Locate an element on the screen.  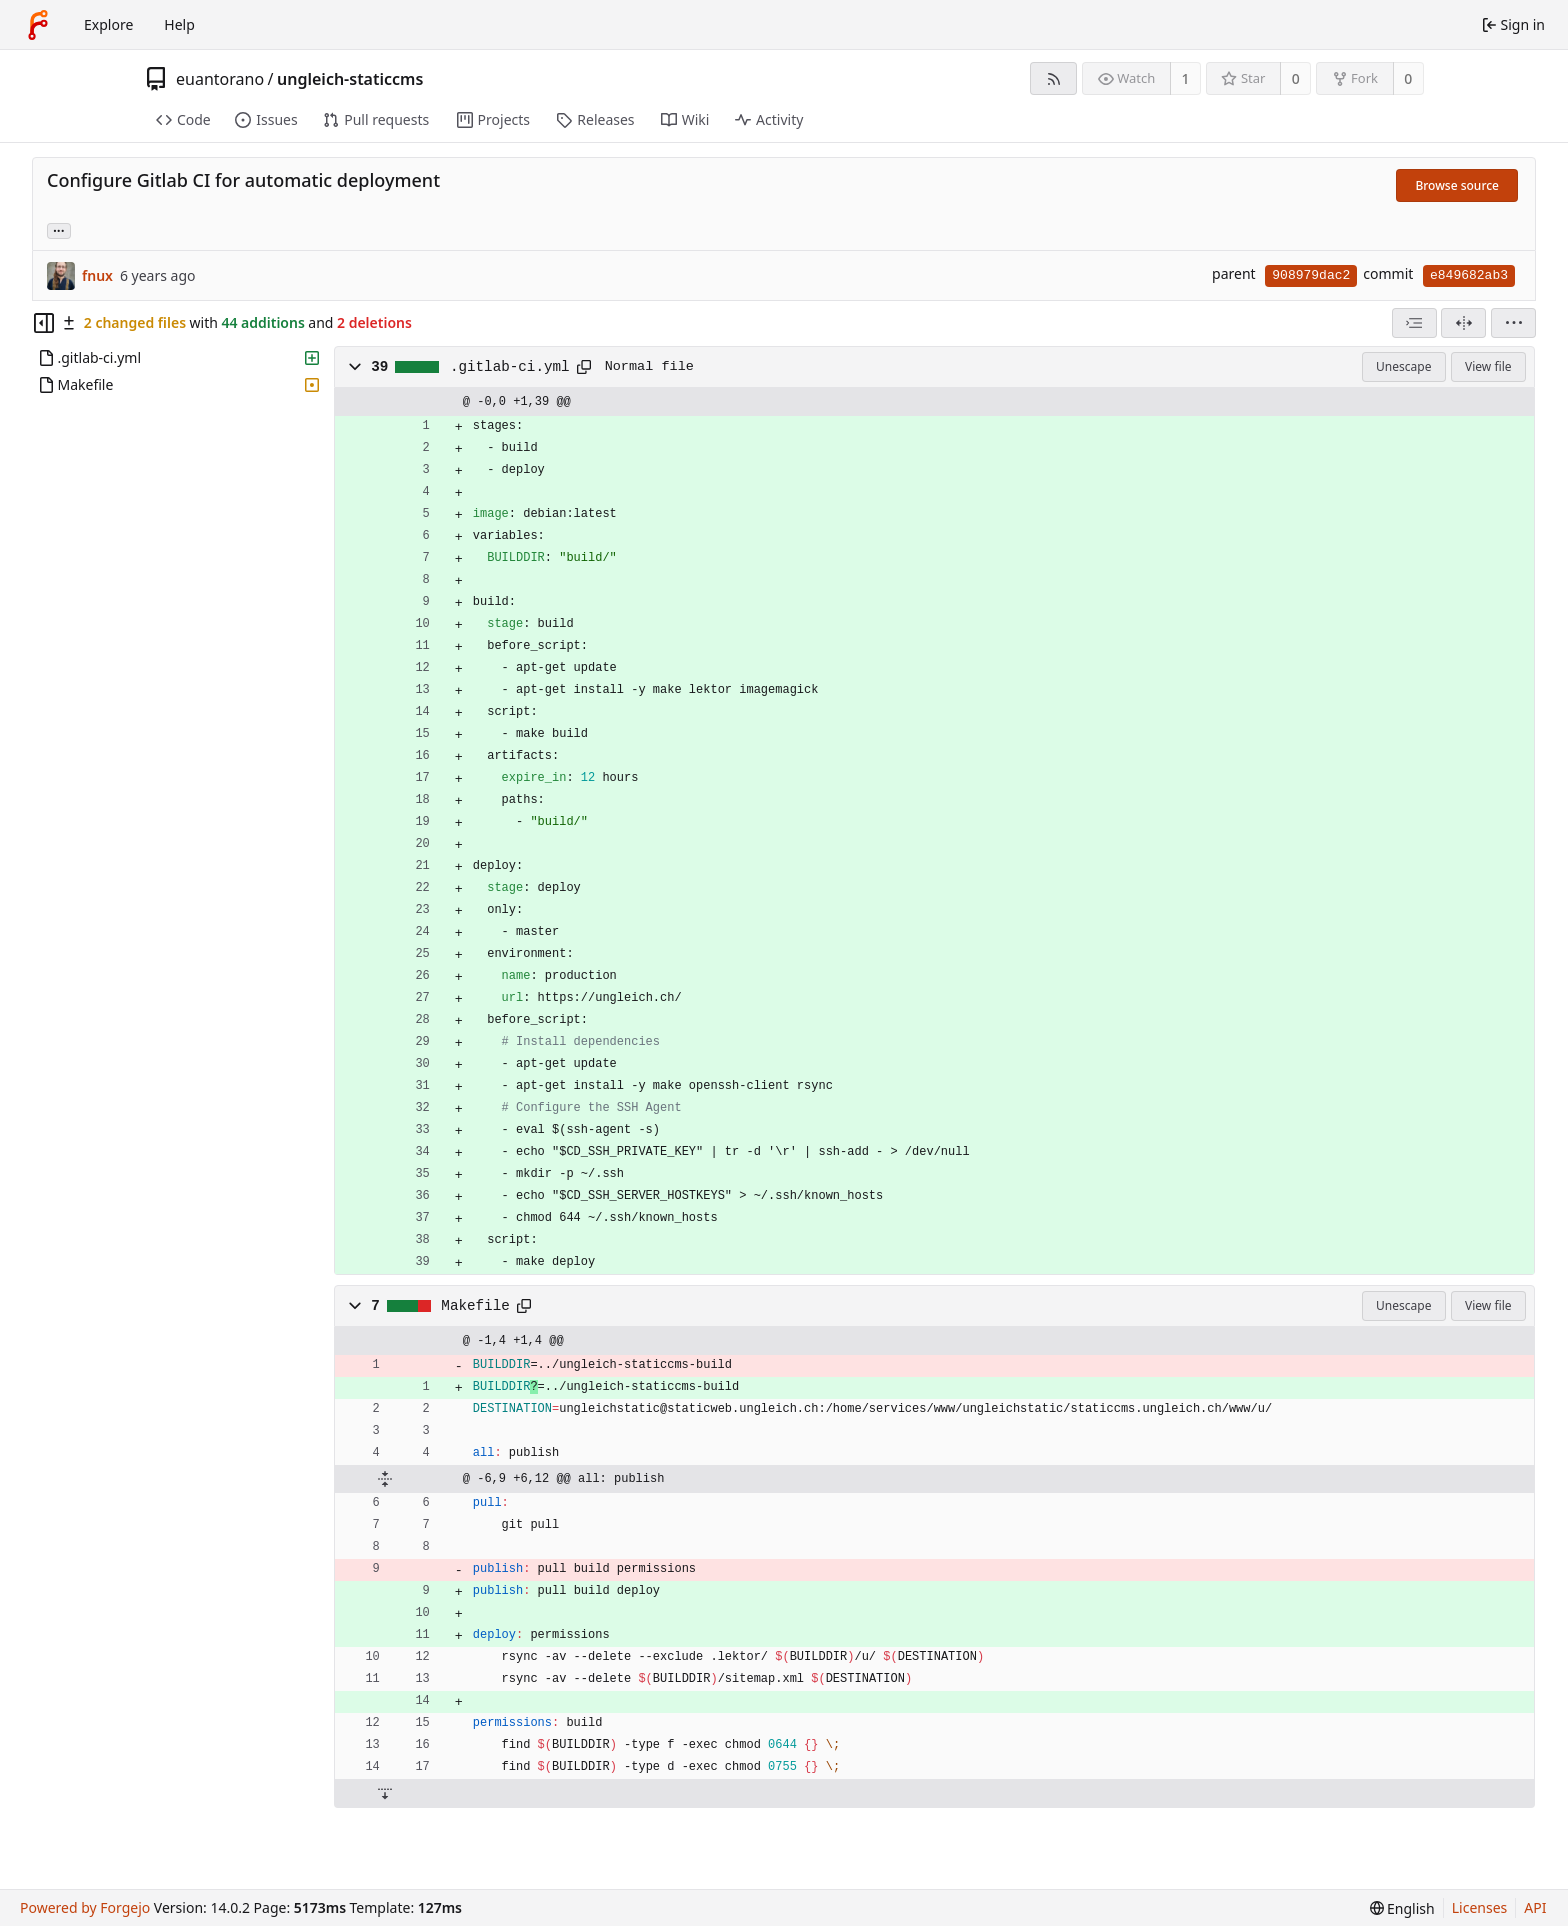
[menu] is located at coordinates (1513, 323).